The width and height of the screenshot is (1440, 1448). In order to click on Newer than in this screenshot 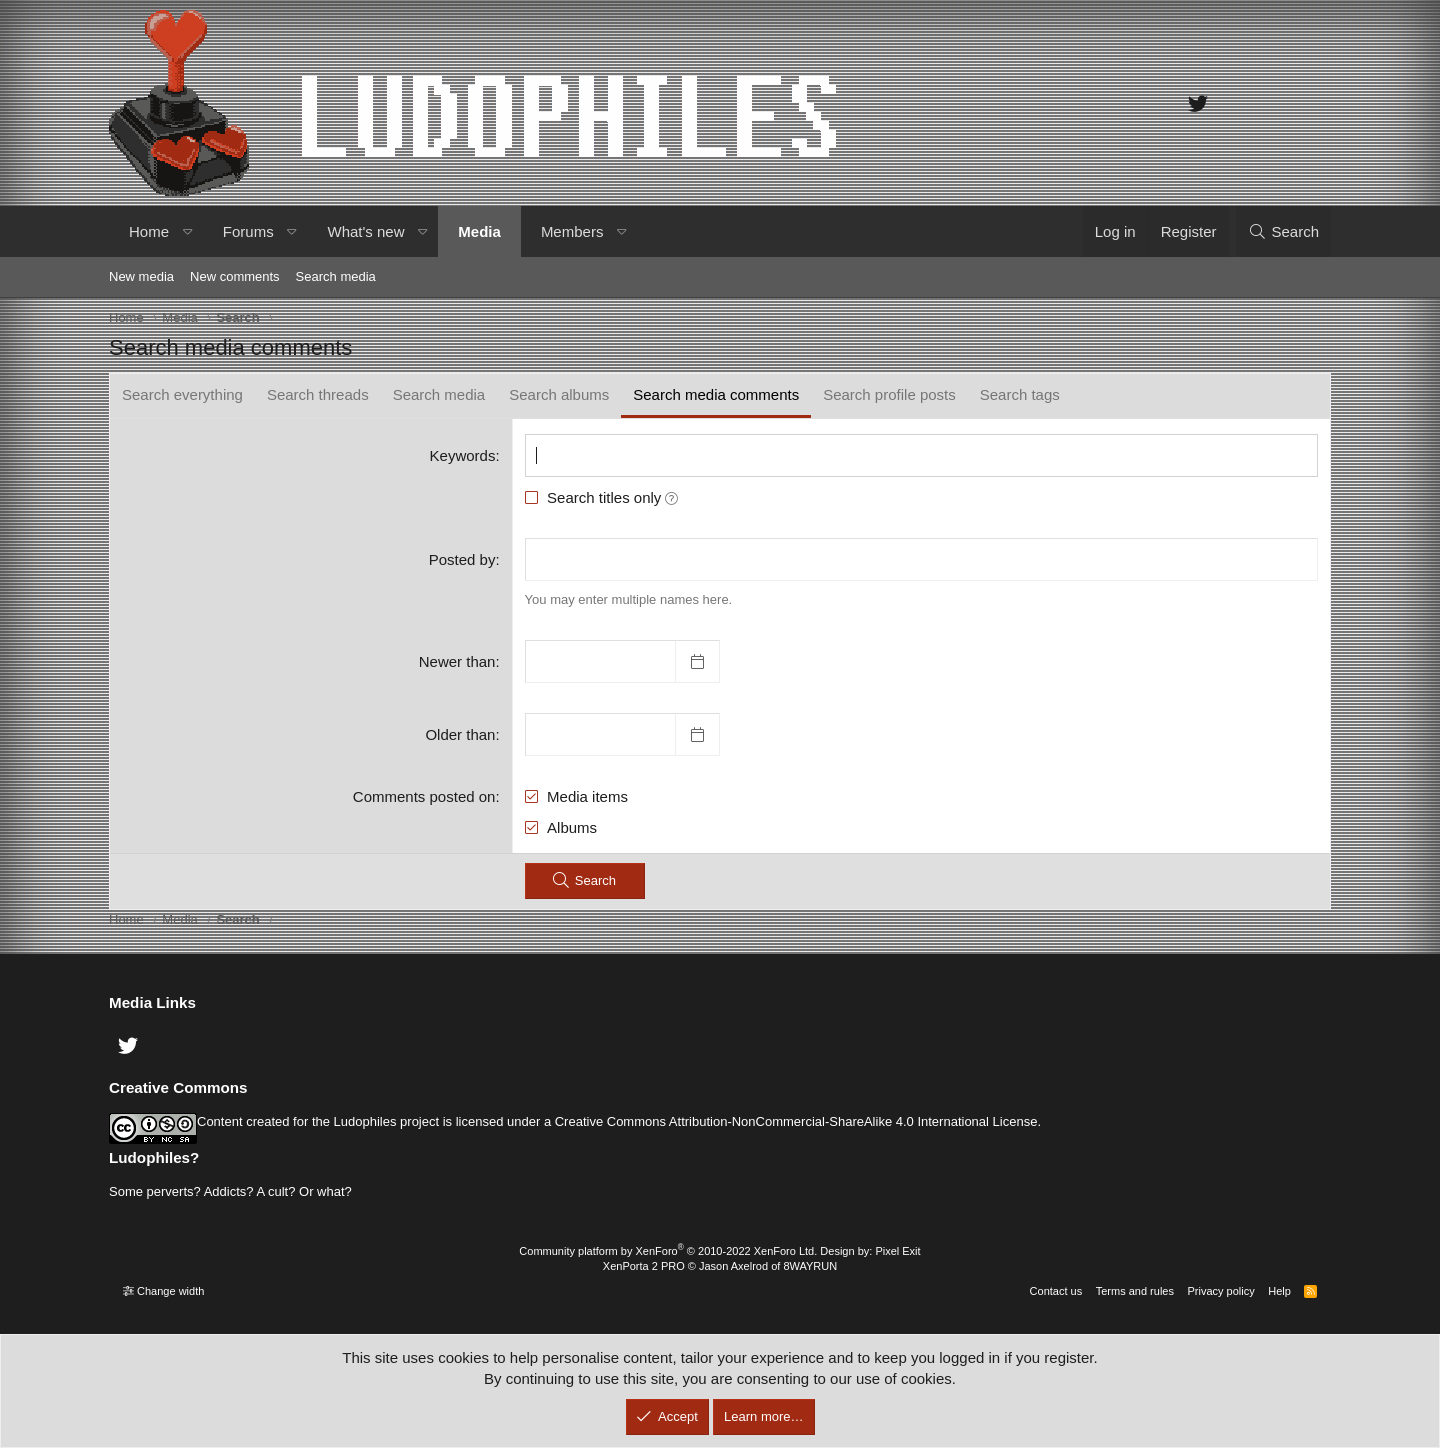, I will do `click(457, 661)`.